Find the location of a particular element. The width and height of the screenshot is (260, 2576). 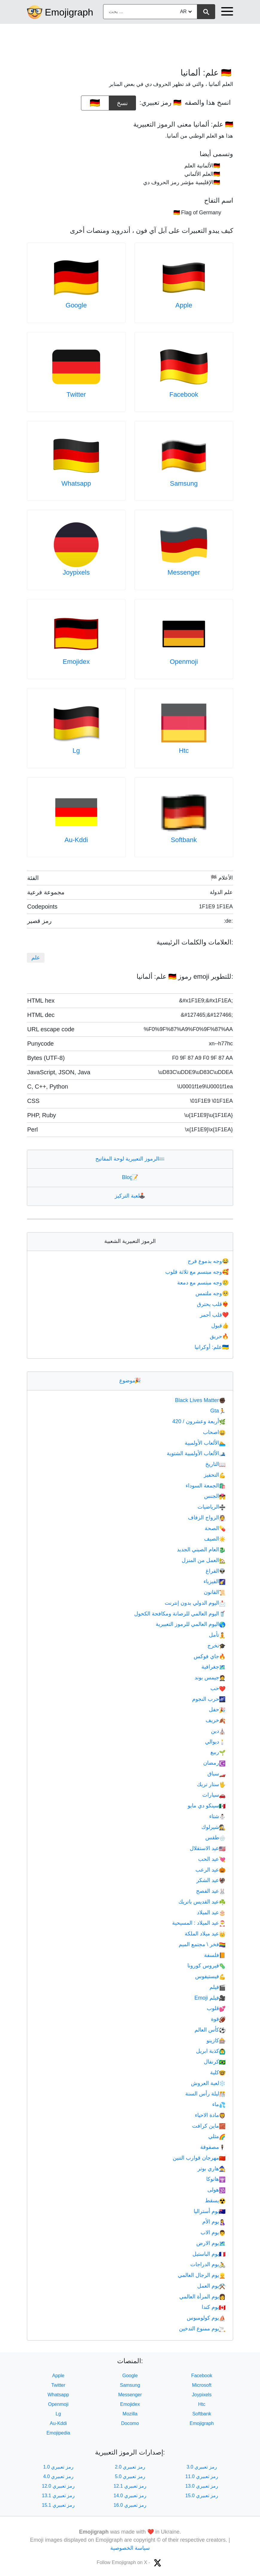

تأمل is located at coordinates (217, 1635).